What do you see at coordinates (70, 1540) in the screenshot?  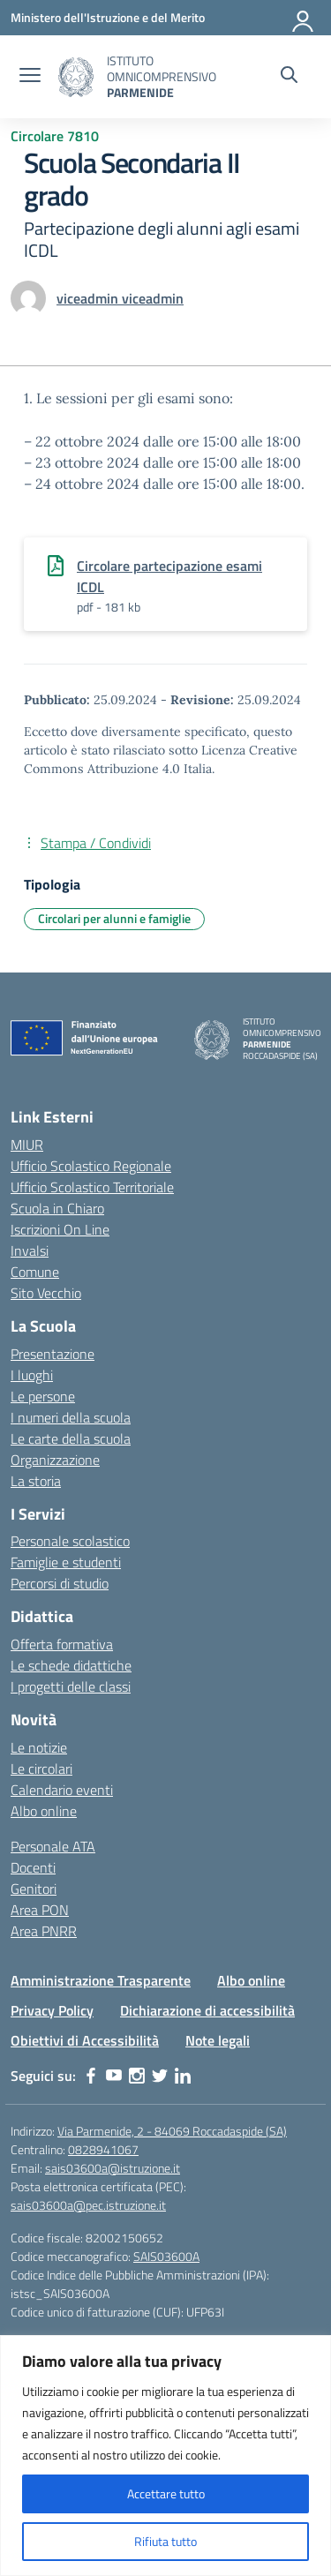 I see `Personale scolastico` at bounding box center [70, 1540].